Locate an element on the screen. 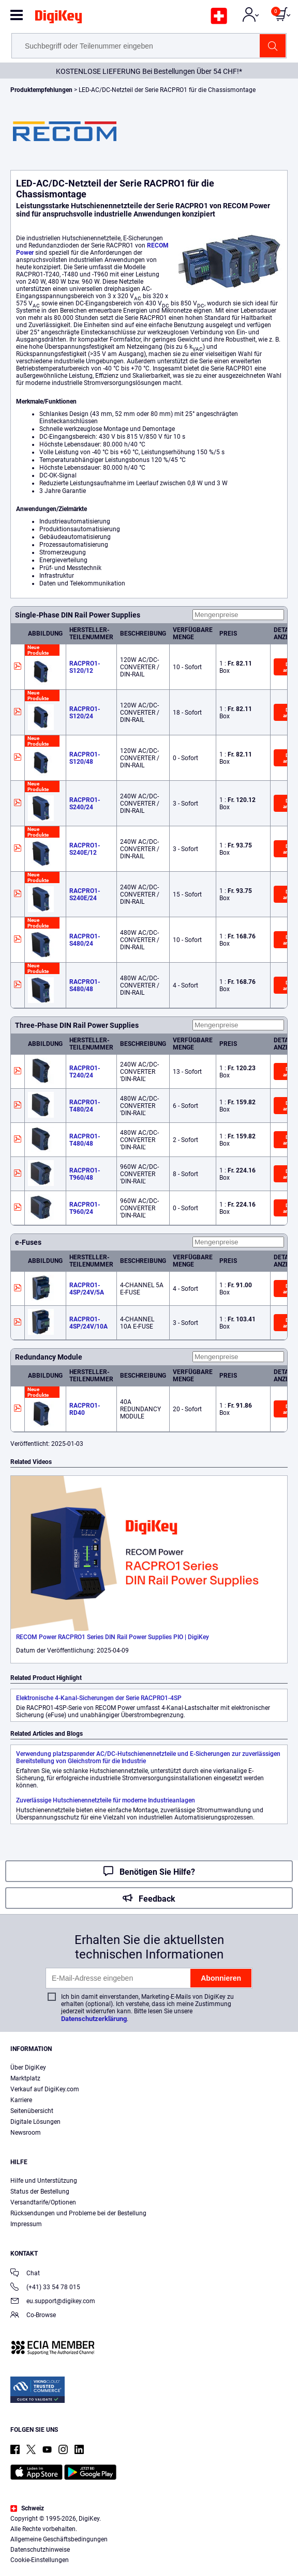  eu.support@digikey.com is located at coordinates (52, 2302).